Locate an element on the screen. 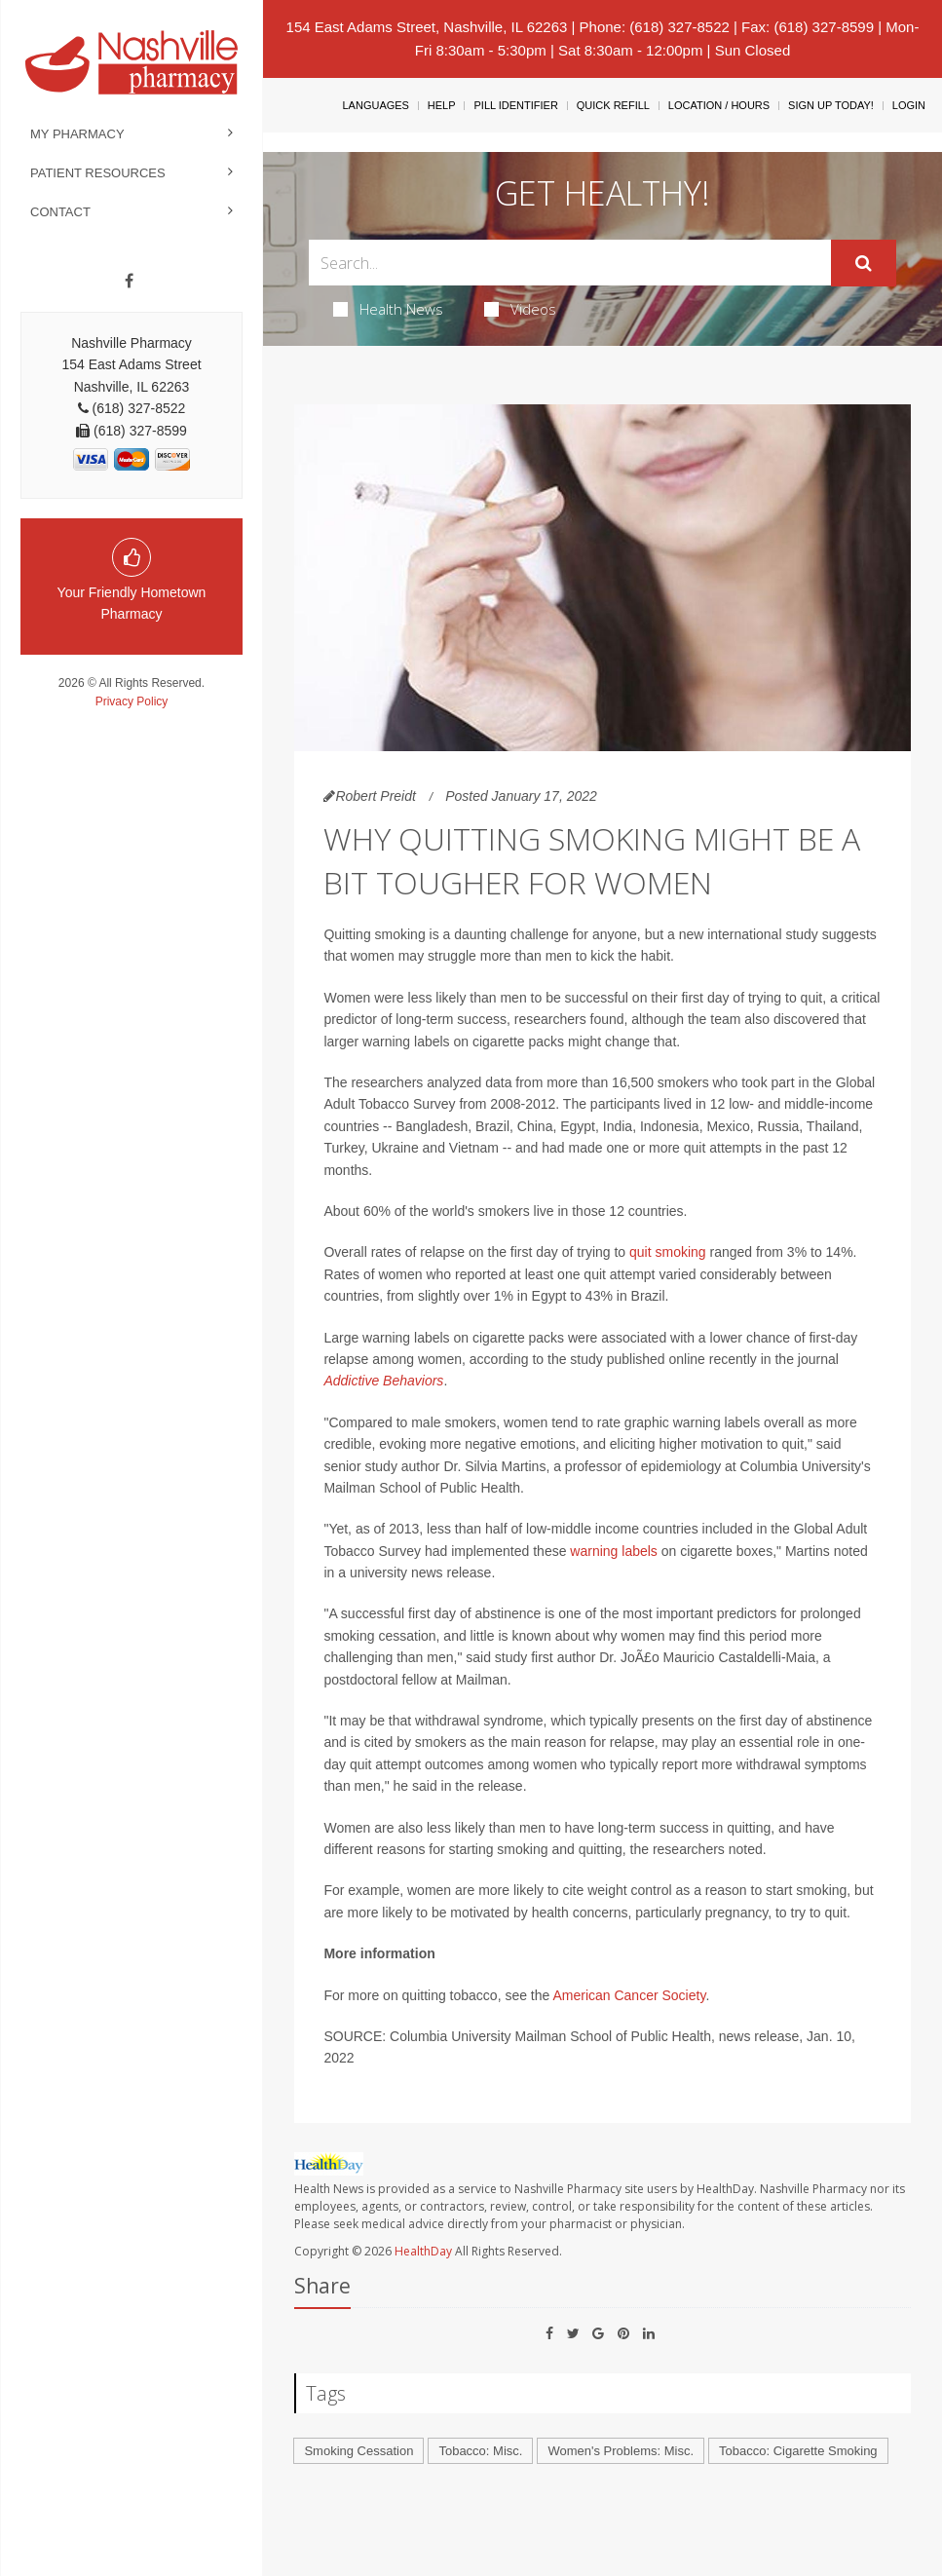  154 East Adams Street, Nashville, IL 62263 is located at coordinates (427, 27).